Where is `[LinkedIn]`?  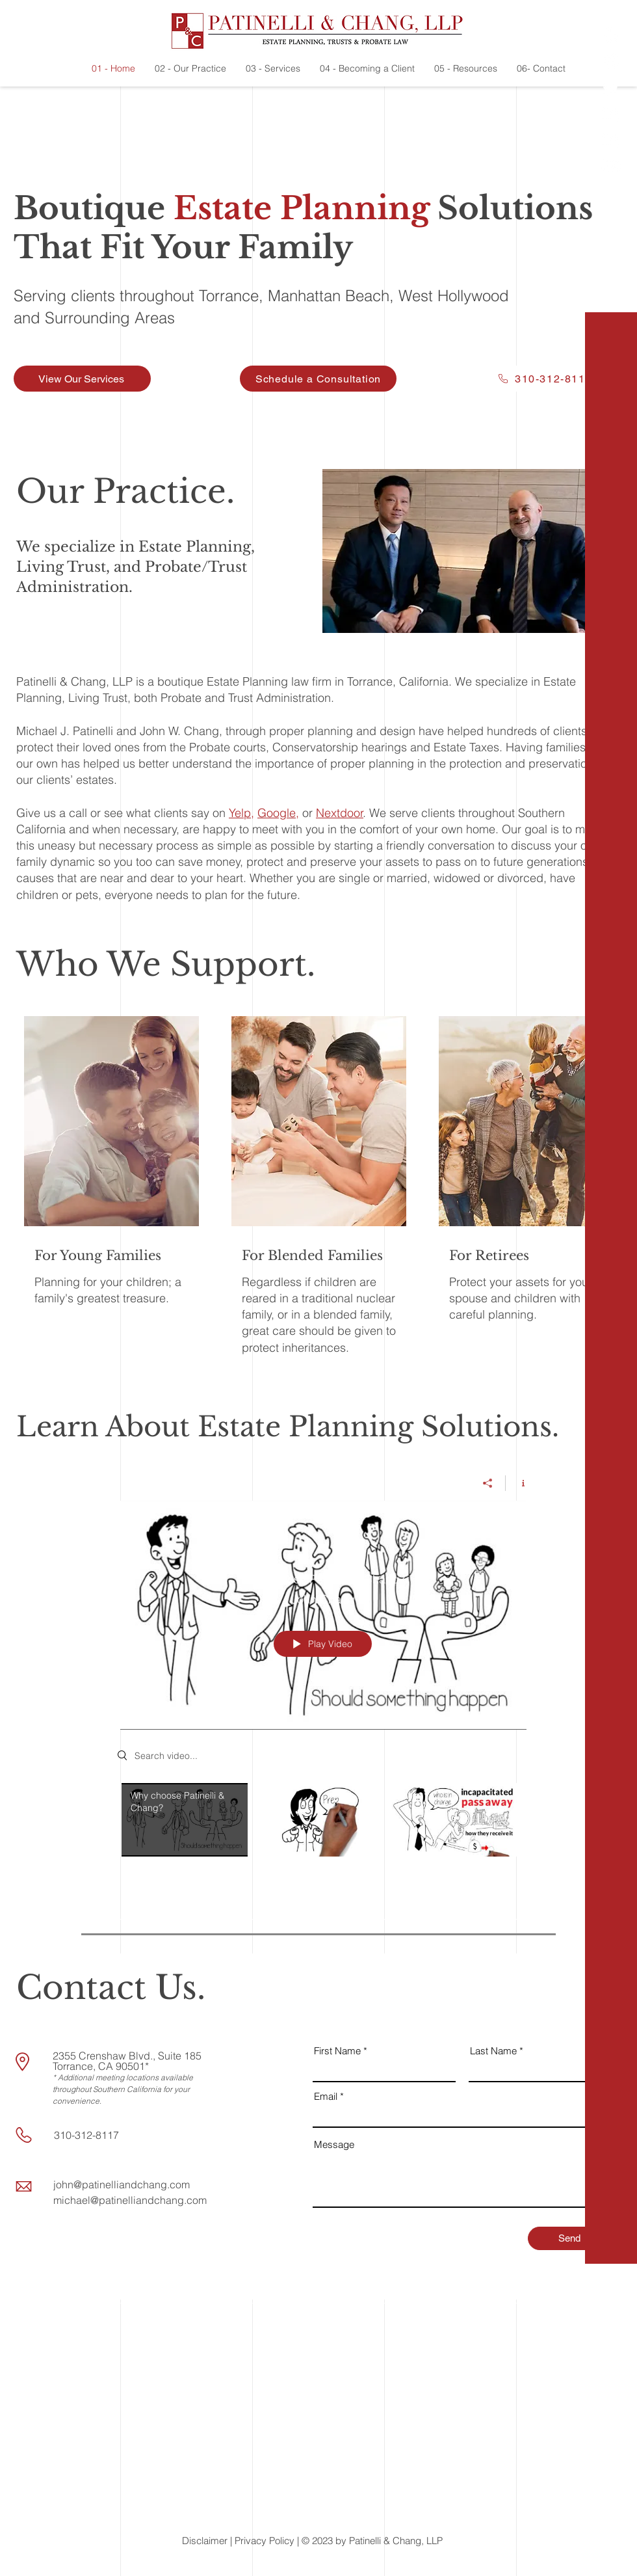
[LinkedIn] is located at coordinates (611, 114).